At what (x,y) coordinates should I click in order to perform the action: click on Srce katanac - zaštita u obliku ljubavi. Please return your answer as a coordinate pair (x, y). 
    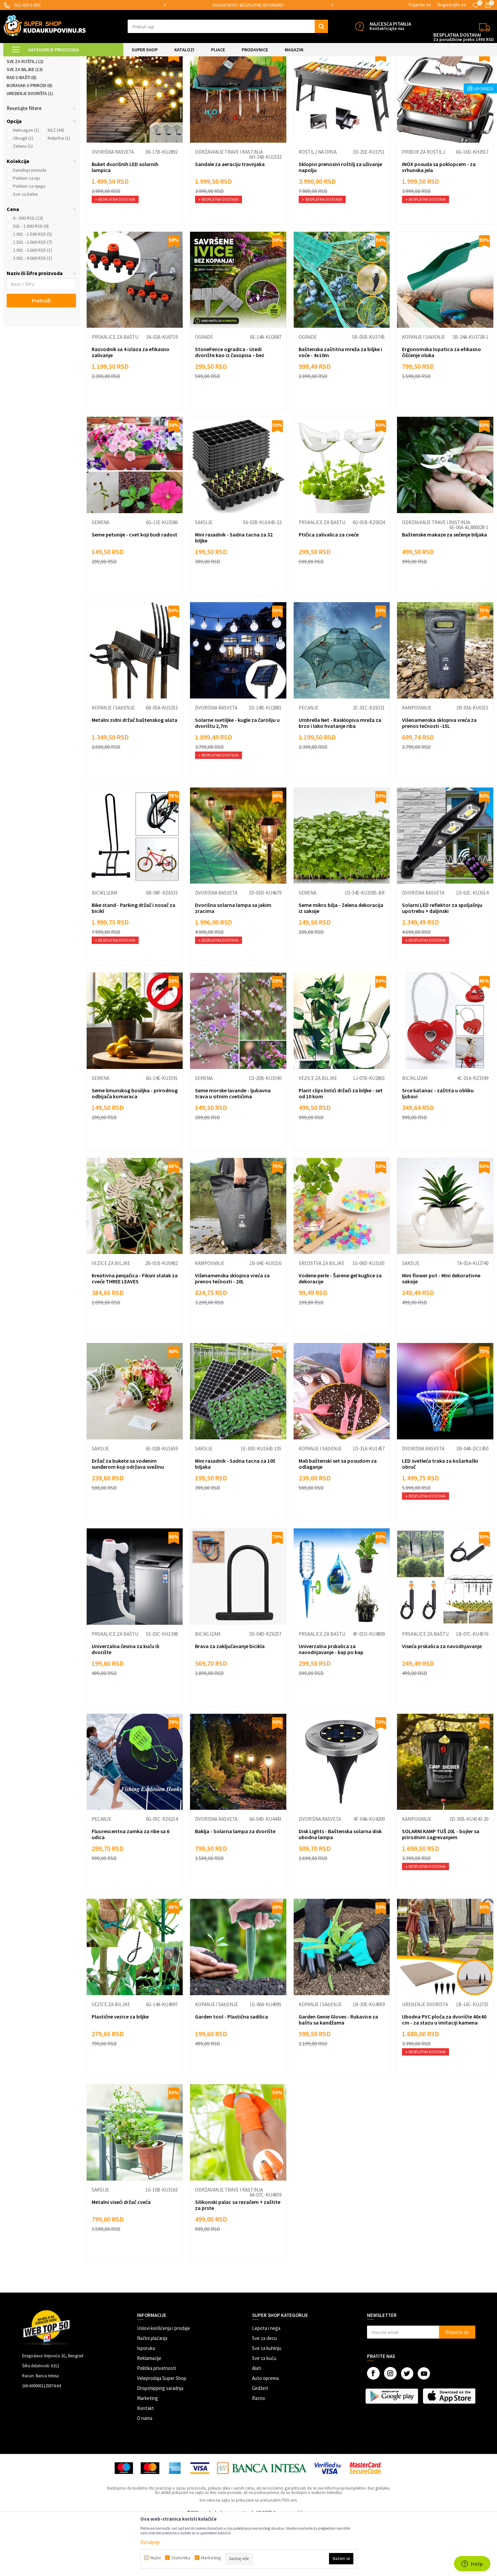
    Looking at the image, I should click on (438, 1150).